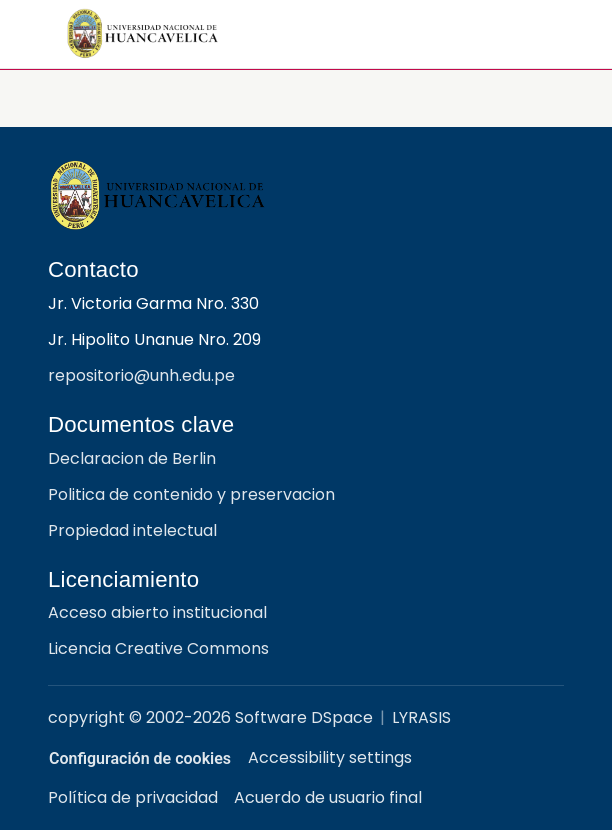 Image resolution: width=612 pixels, height=830 pixels. Describe the element at coordinates (158, 648) in the screenshot. I see `Licencia Creative Commons` at that location.